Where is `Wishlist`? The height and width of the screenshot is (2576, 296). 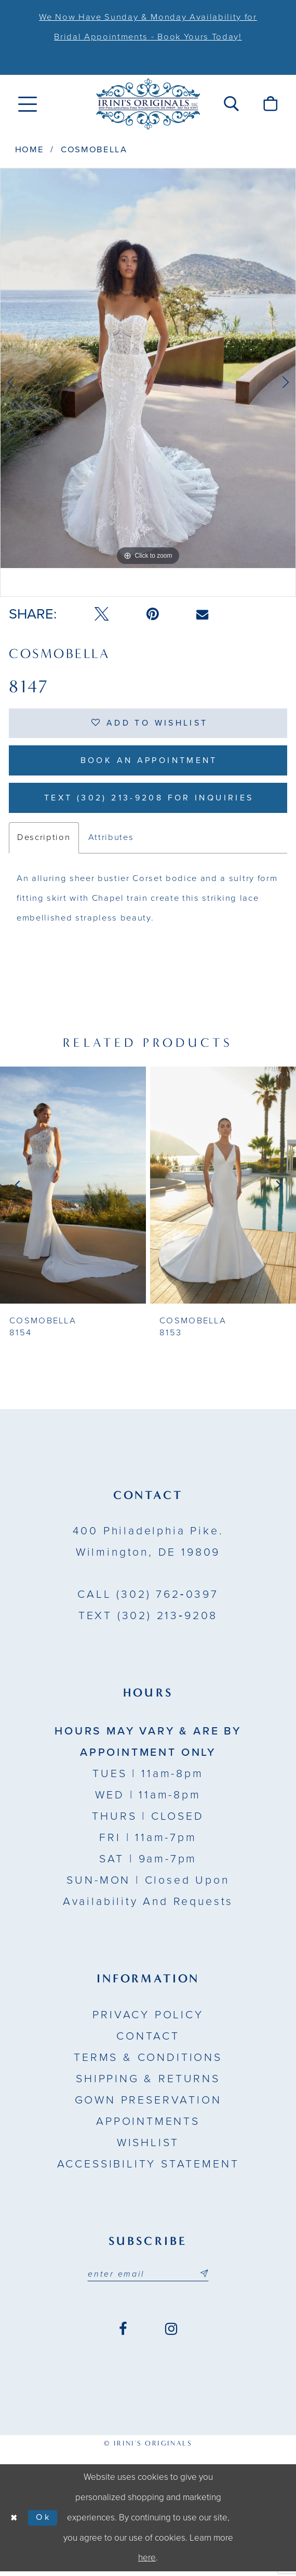 Wishlist is located at coordinates (148, 2146).